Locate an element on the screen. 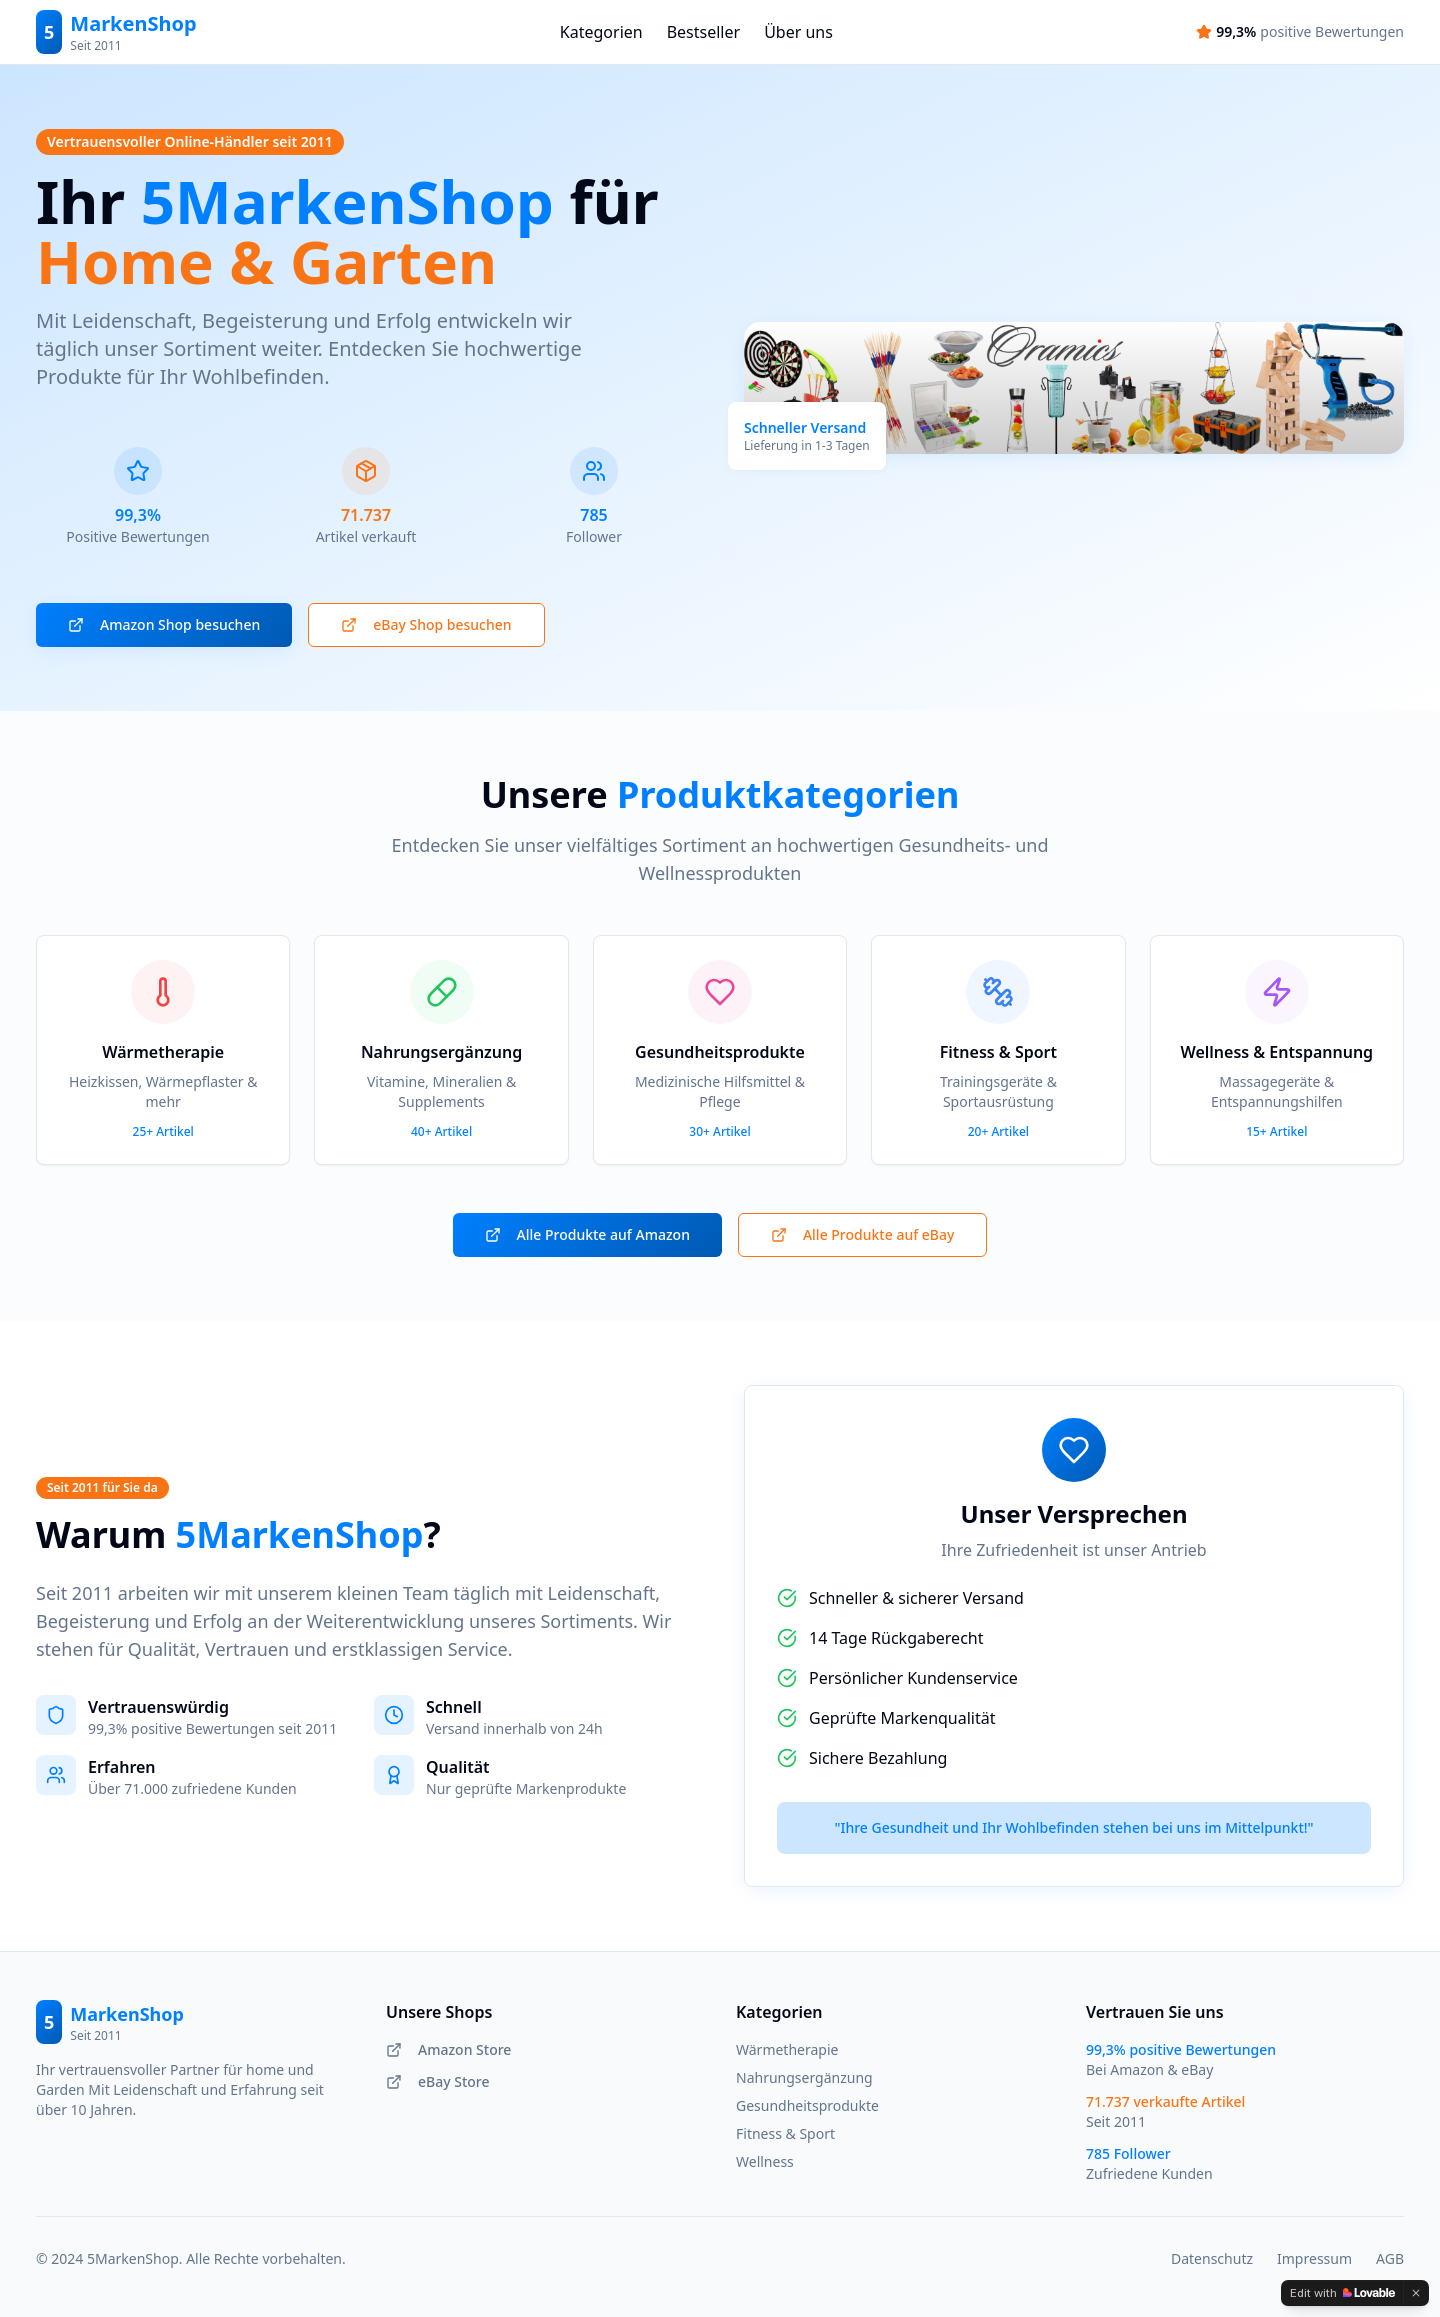 The height and width of the screenshot is (2317, 1440). AGB is located at coordinates (1390, 2258).